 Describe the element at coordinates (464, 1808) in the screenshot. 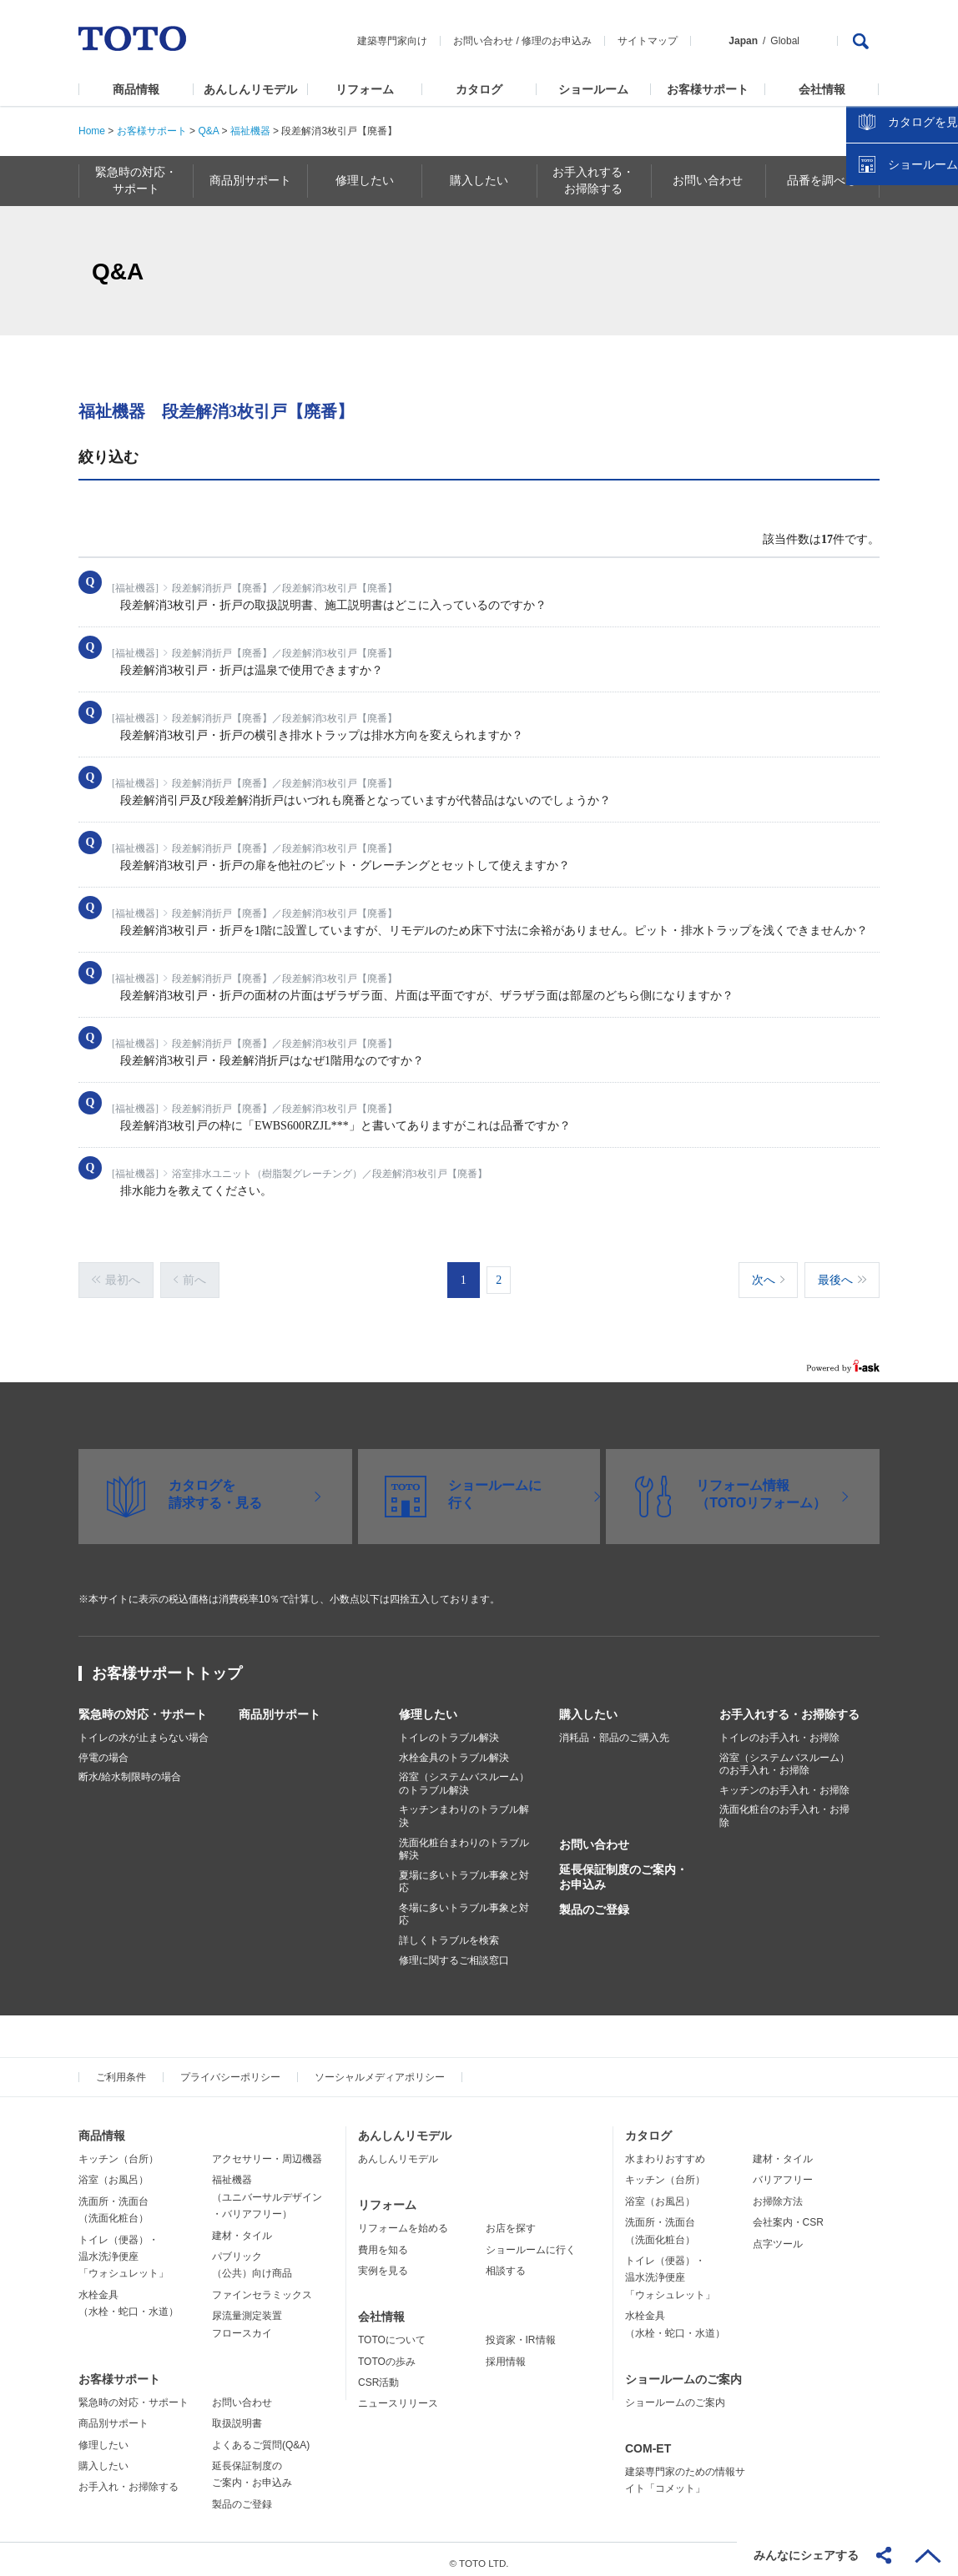

I see `キッチンまわりのトラブル解決` at that location.